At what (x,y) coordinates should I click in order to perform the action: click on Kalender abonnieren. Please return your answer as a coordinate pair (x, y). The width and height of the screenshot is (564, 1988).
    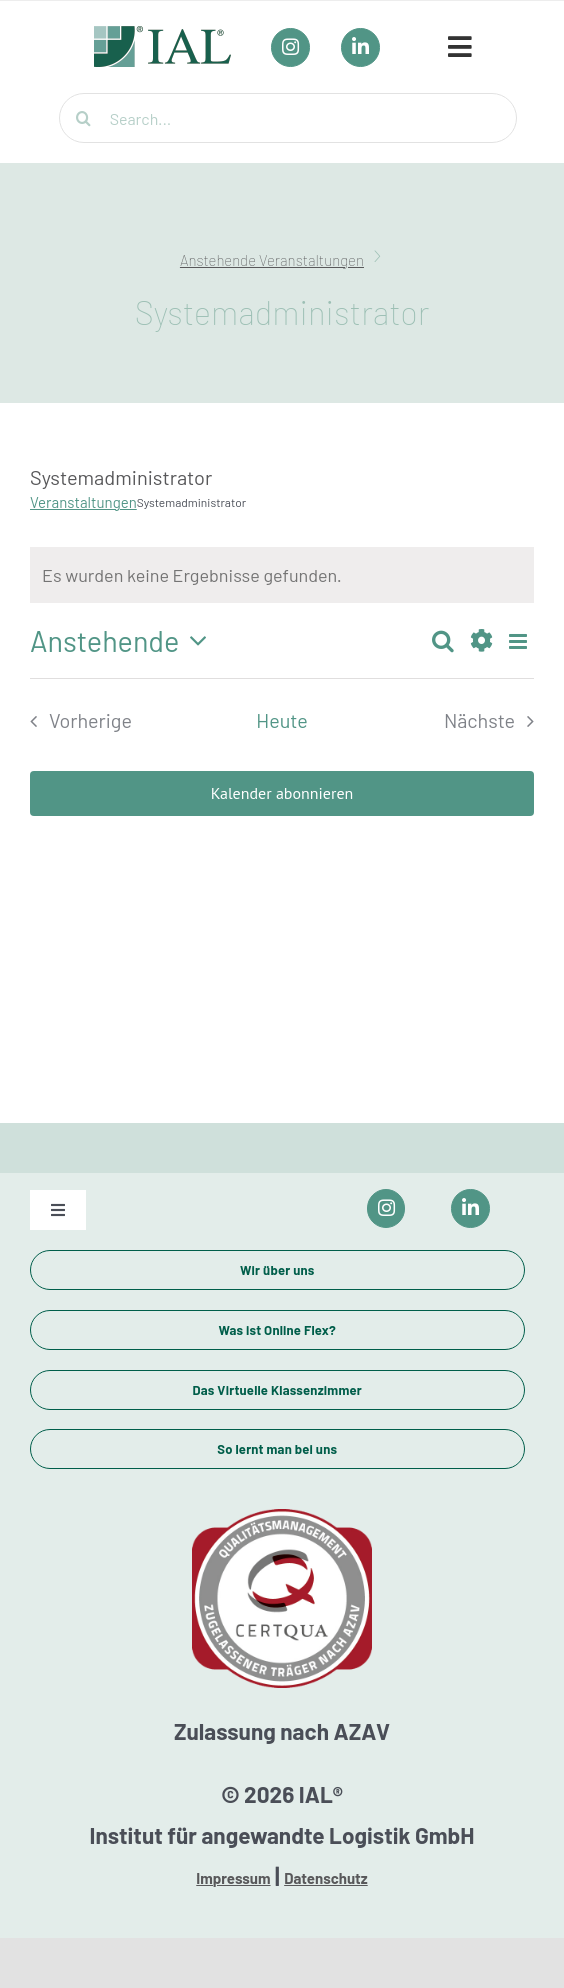
    Looking at the image, I should click on (282, 793).